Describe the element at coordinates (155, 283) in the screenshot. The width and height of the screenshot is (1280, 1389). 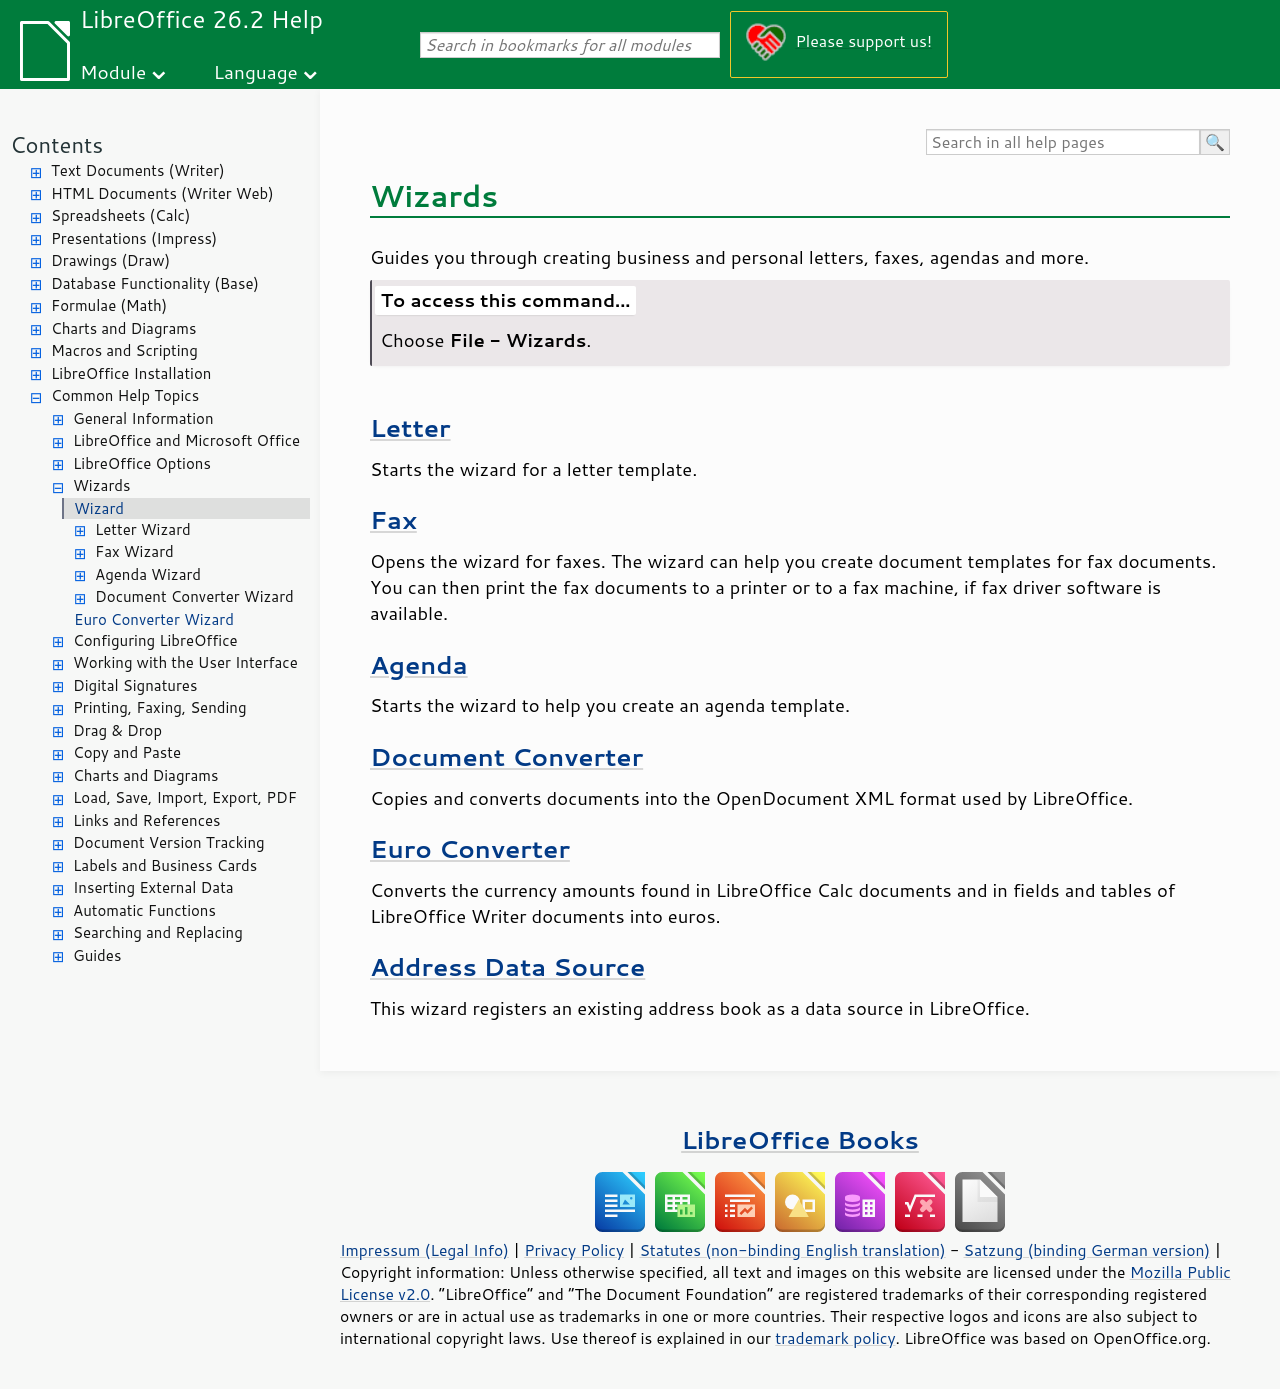
I see `Database Functionality (Base)` at that location.